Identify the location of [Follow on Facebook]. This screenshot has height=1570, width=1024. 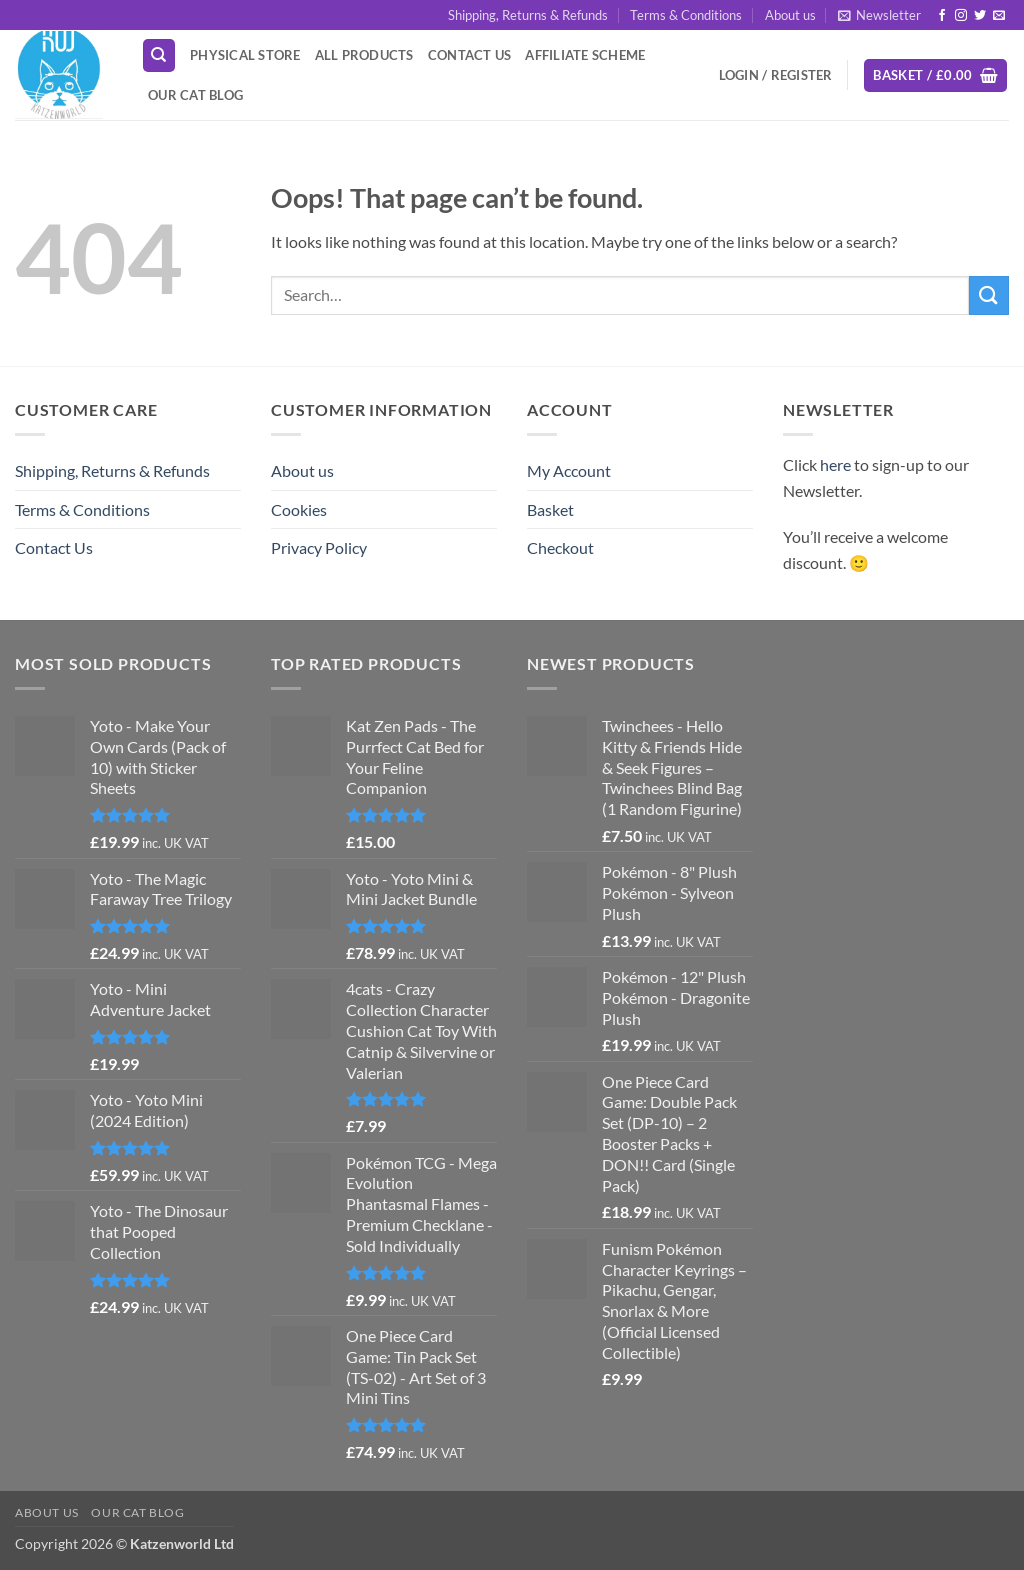
(942, 16).